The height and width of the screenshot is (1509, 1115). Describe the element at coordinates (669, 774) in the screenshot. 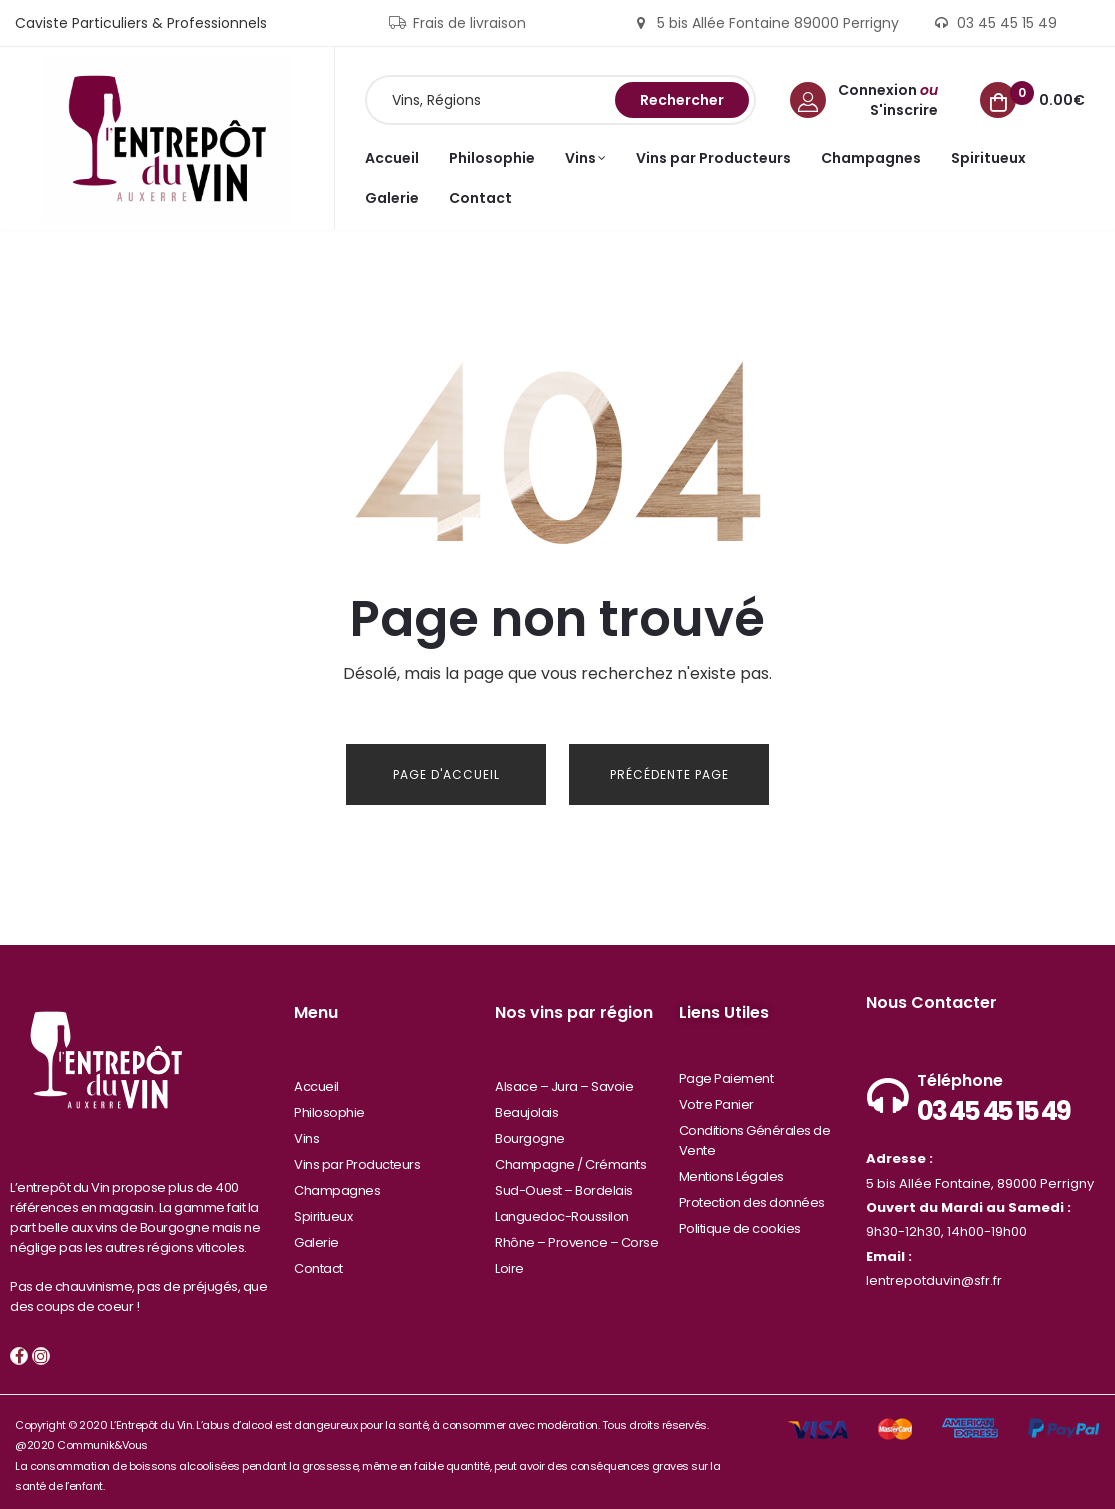

I see `Précédente Page` at that location.